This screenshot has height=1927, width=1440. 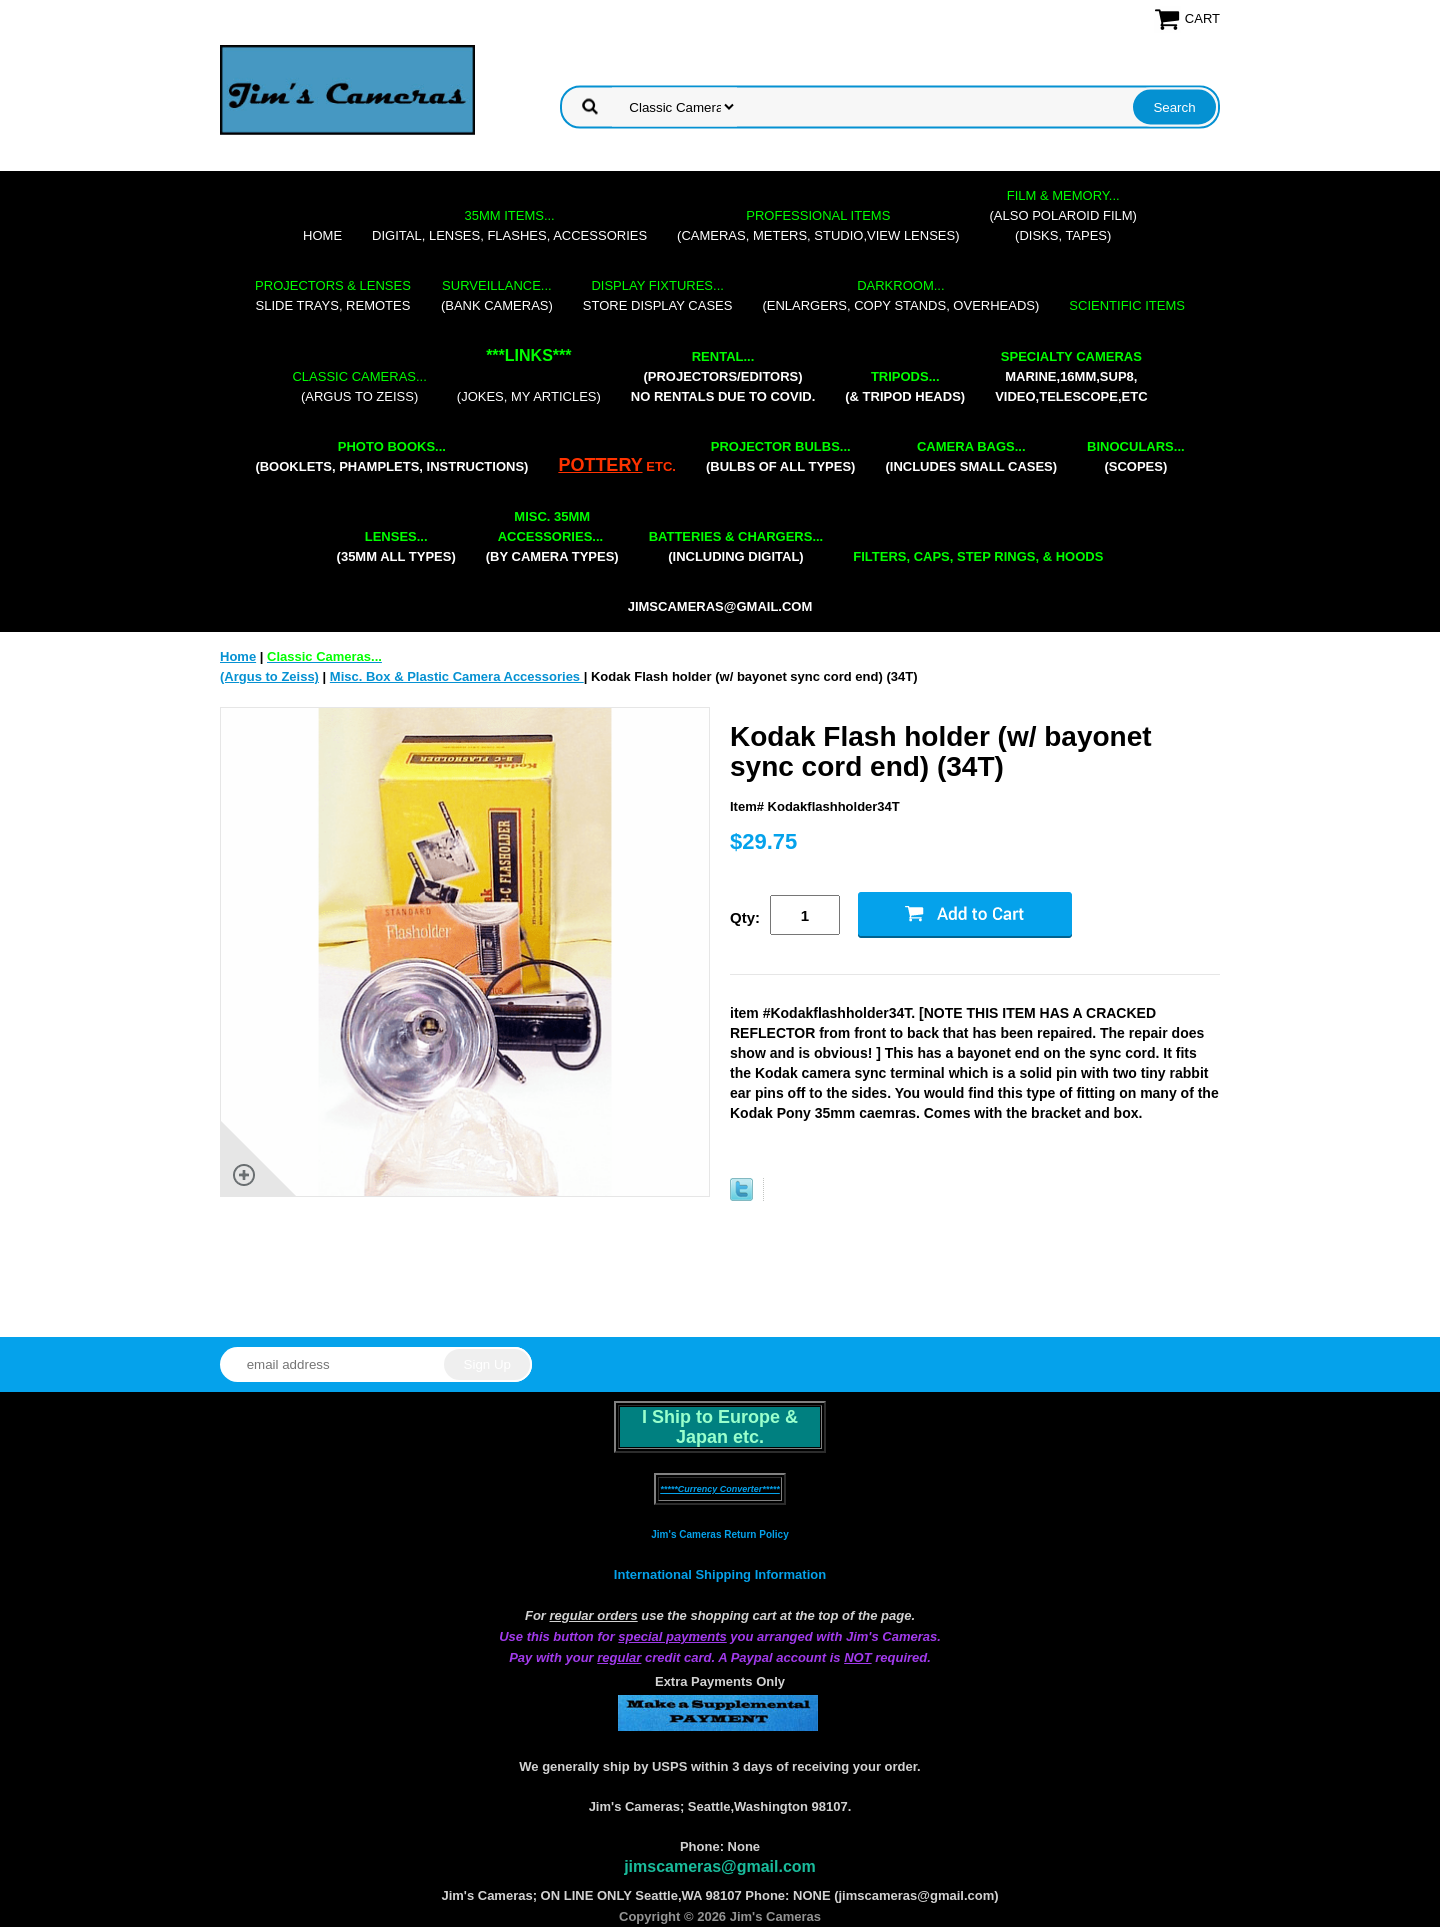 I want to click on Misc. Box & Plastic Camera Accessories, so click(x=457, y=676).